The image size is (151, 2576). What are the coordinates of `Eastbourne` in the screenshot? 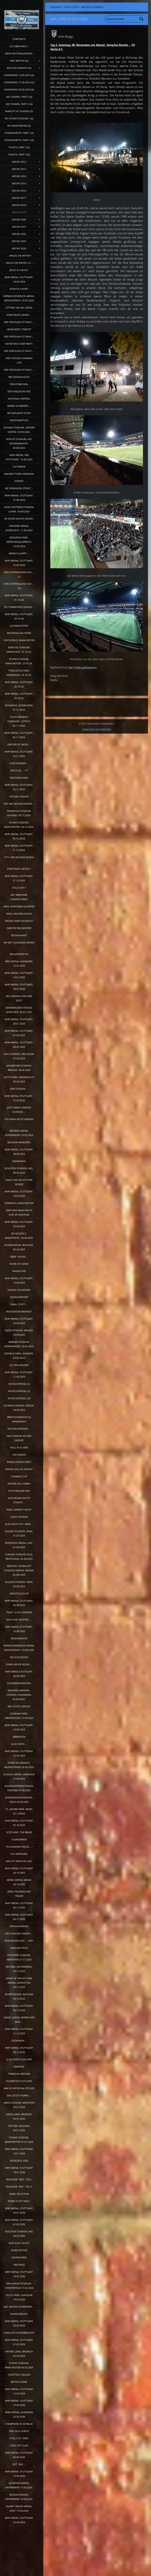 It's located at (19, 2257).